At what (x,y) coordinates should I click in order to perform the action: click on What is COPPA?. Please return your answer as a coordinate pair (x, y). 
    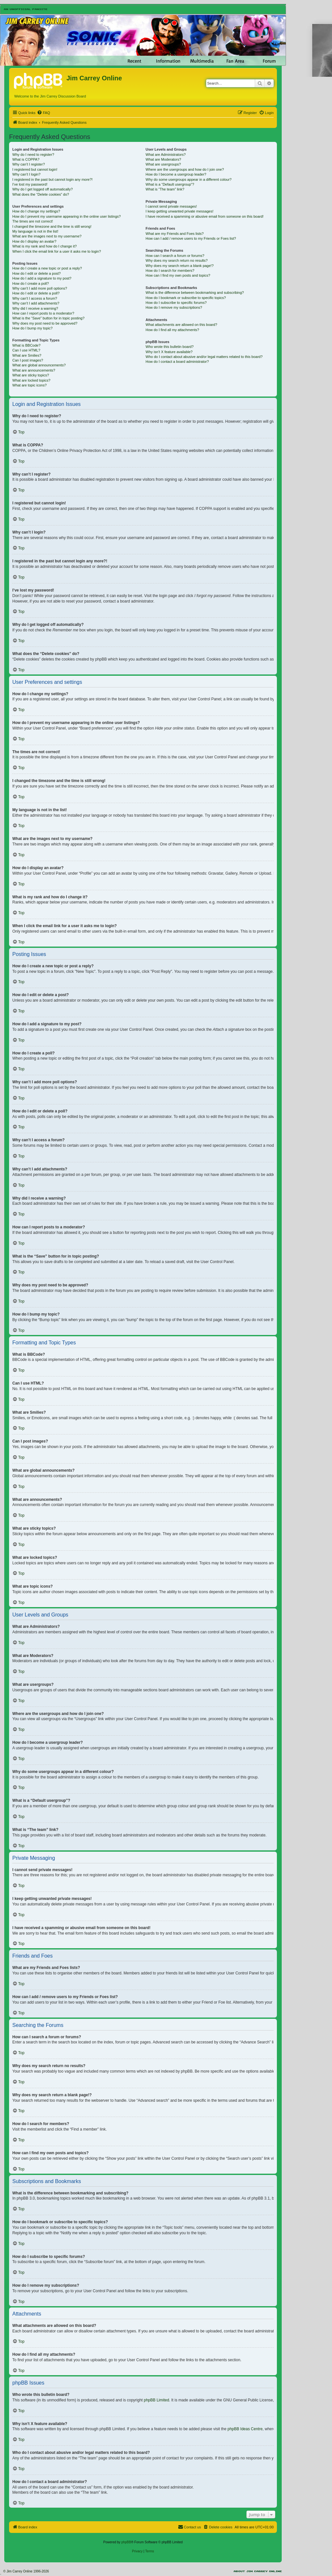
    Looking at the image, I should click on (26, 159).